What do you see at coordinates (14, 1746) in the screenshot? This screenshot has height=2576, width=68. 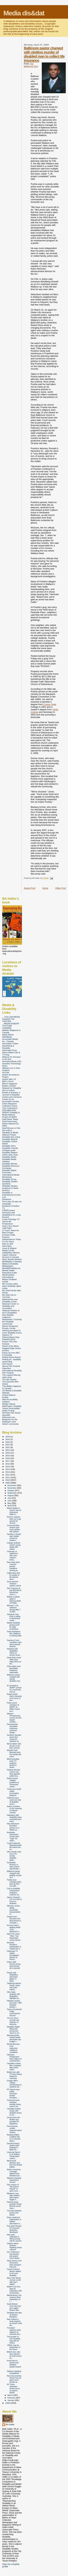 I see `Illinois father wins access to his kids' schools` at bounding box center [14, 1746].